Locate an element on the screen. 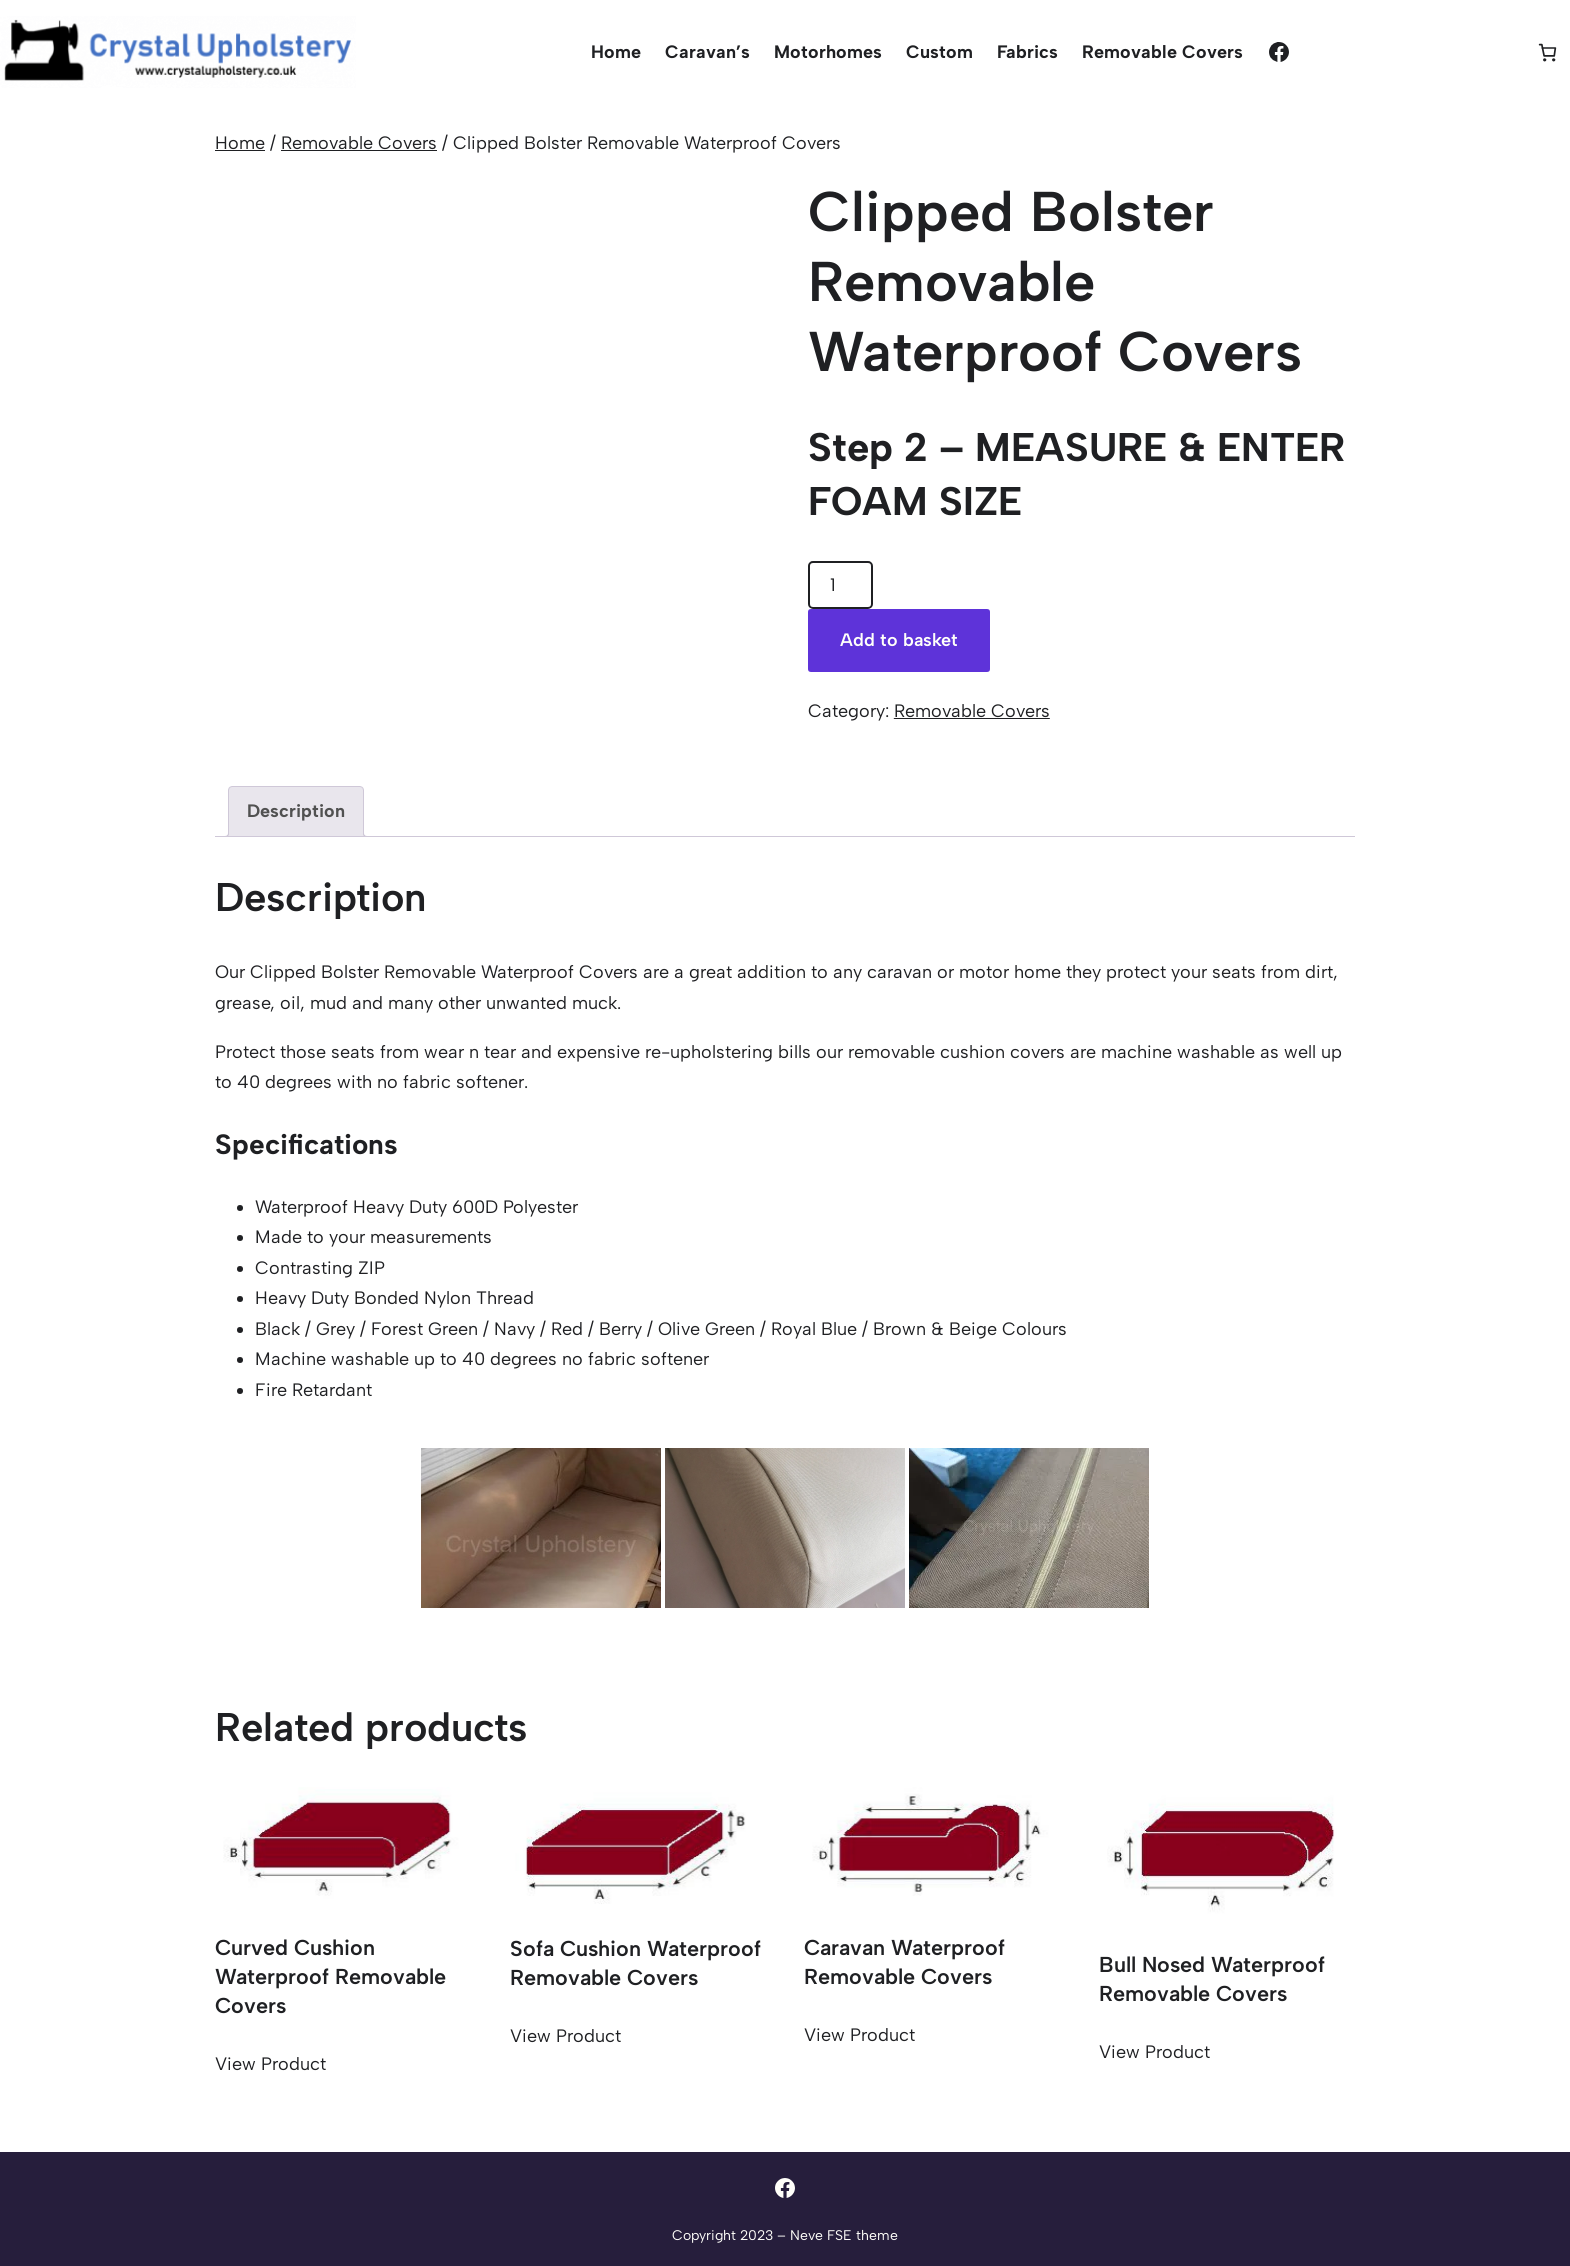  Removable Covers is located at coordinates (359, 143).